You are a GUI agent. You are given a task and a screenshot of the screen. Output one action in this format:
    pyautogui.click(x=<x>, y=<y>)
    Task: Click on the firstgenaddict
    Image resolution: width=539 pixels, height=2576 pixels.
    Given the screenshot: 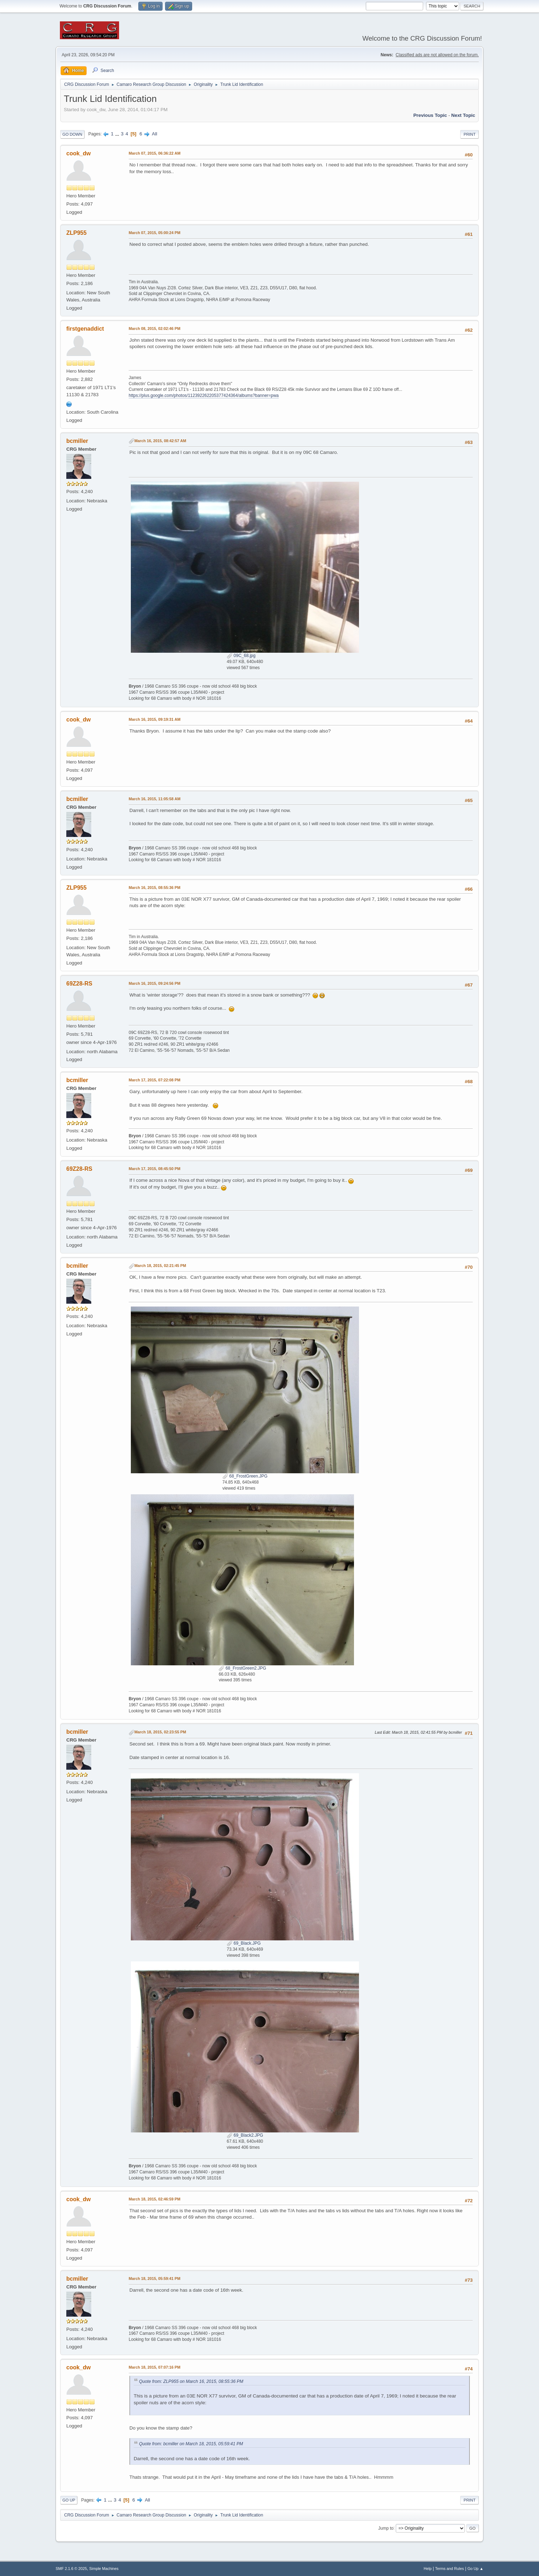 What is the action you would take?
    pyautogui.click(x=85, y=329)
    